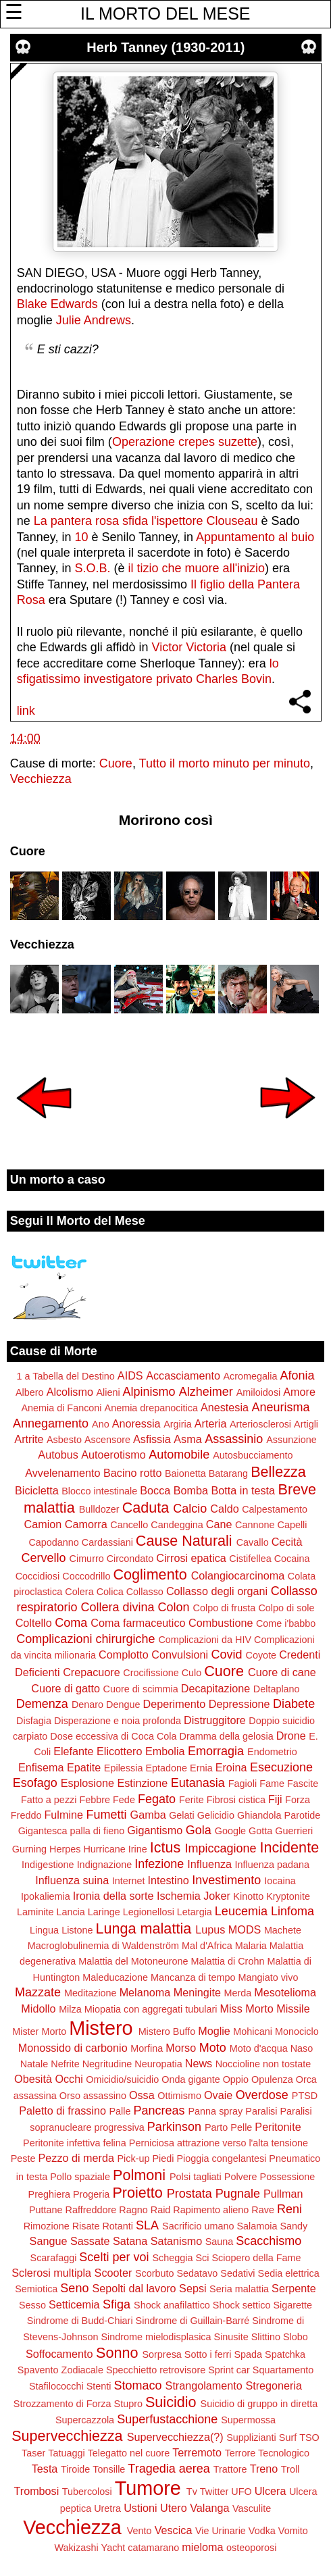 Image resolution: width=331 pixels, height=2576 pixels. I want to click on Cecità, so click(287, 1542).